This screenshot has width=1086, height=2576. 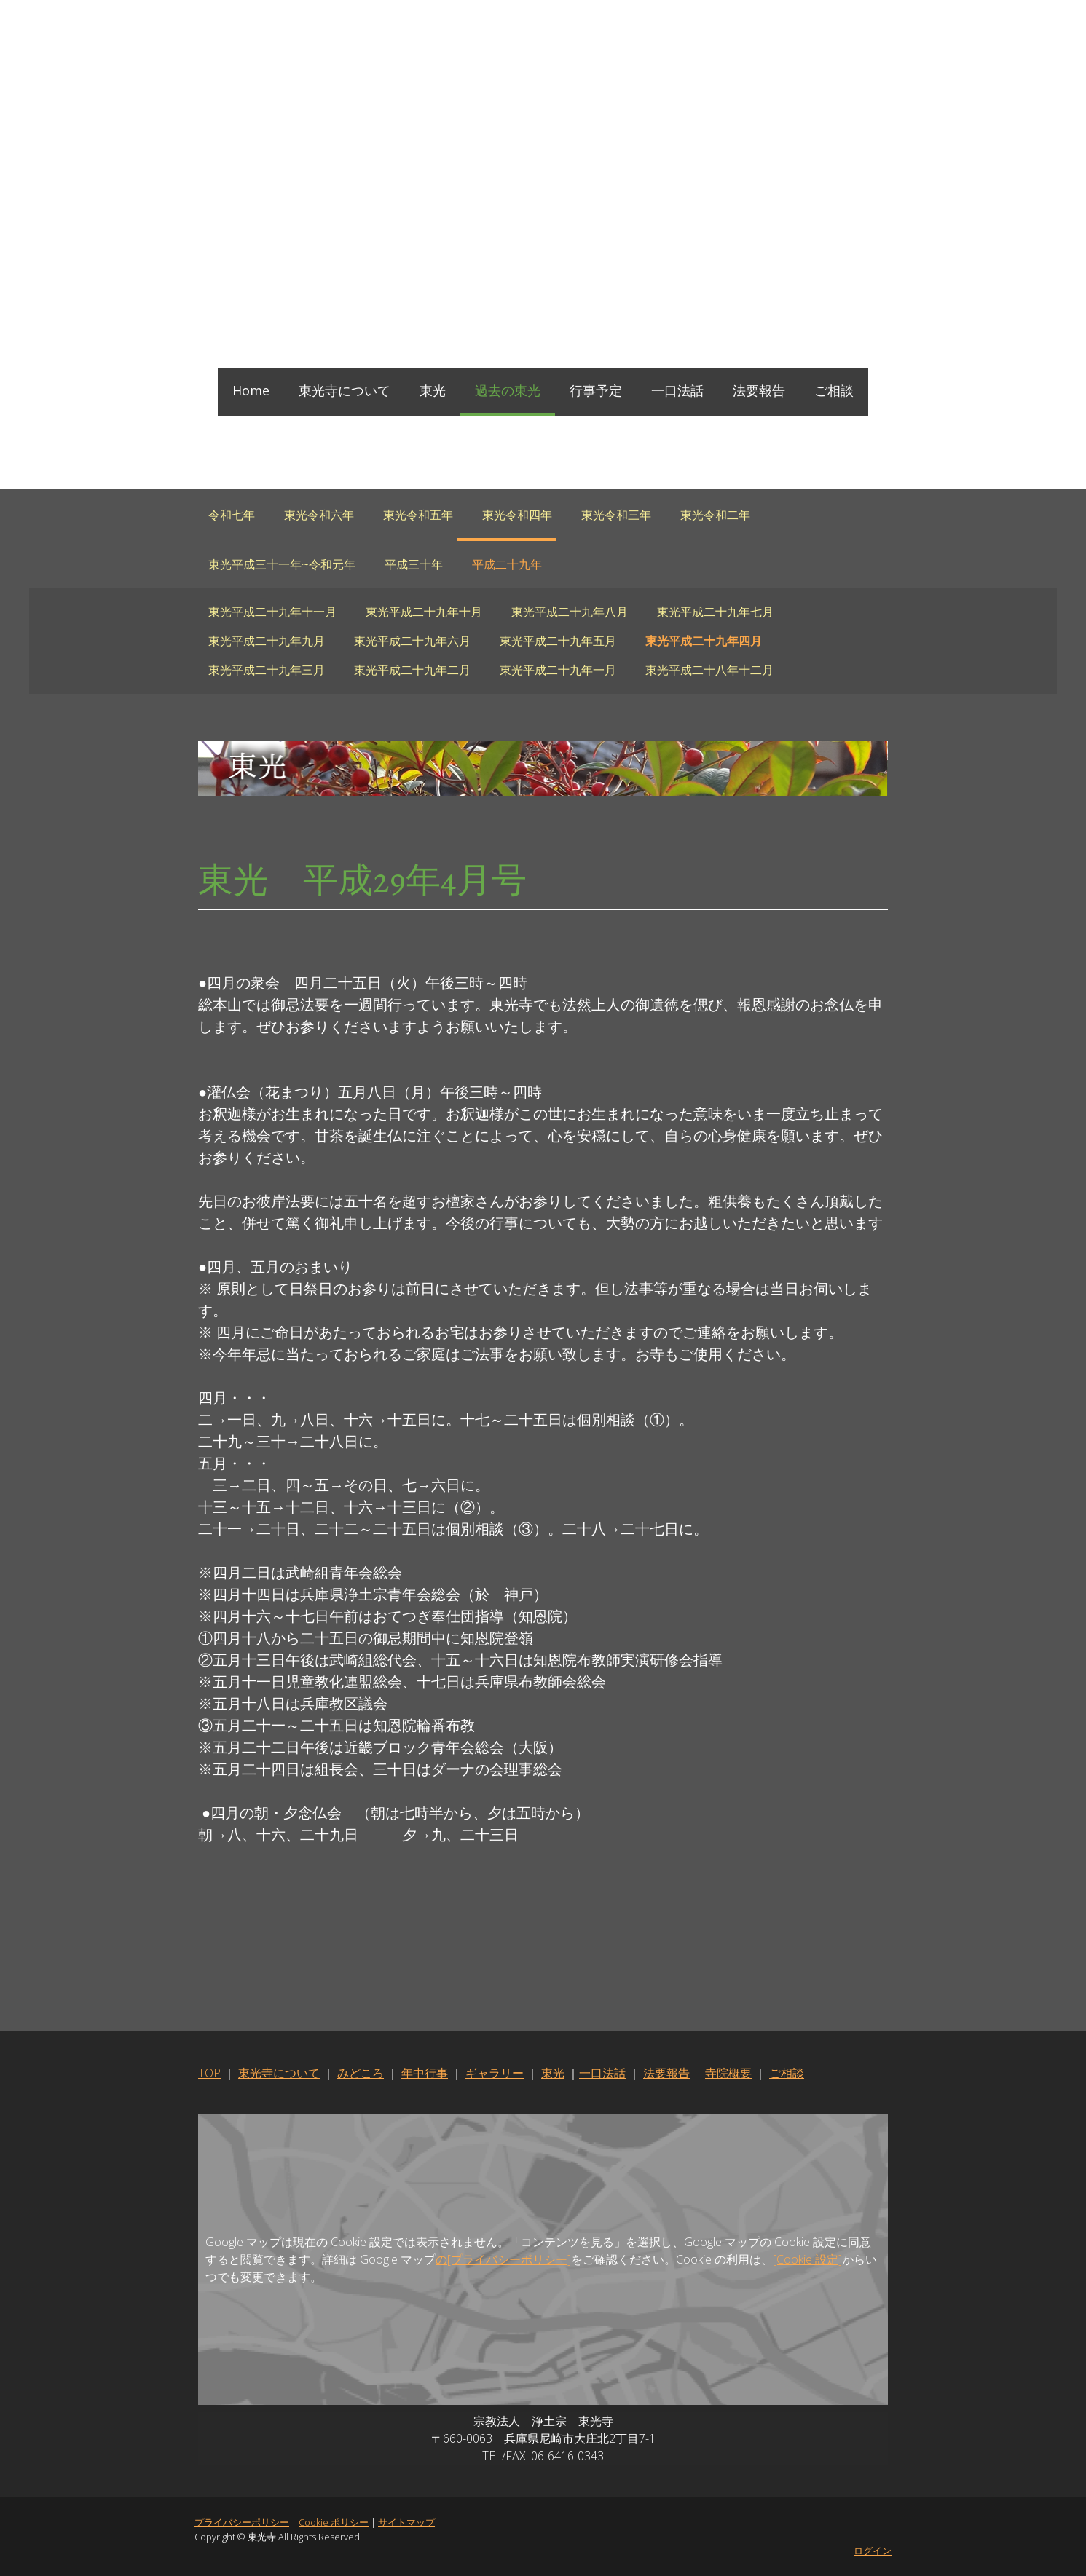 I want to click on 東光平成二十九年四月, so click(x=703, y=641).